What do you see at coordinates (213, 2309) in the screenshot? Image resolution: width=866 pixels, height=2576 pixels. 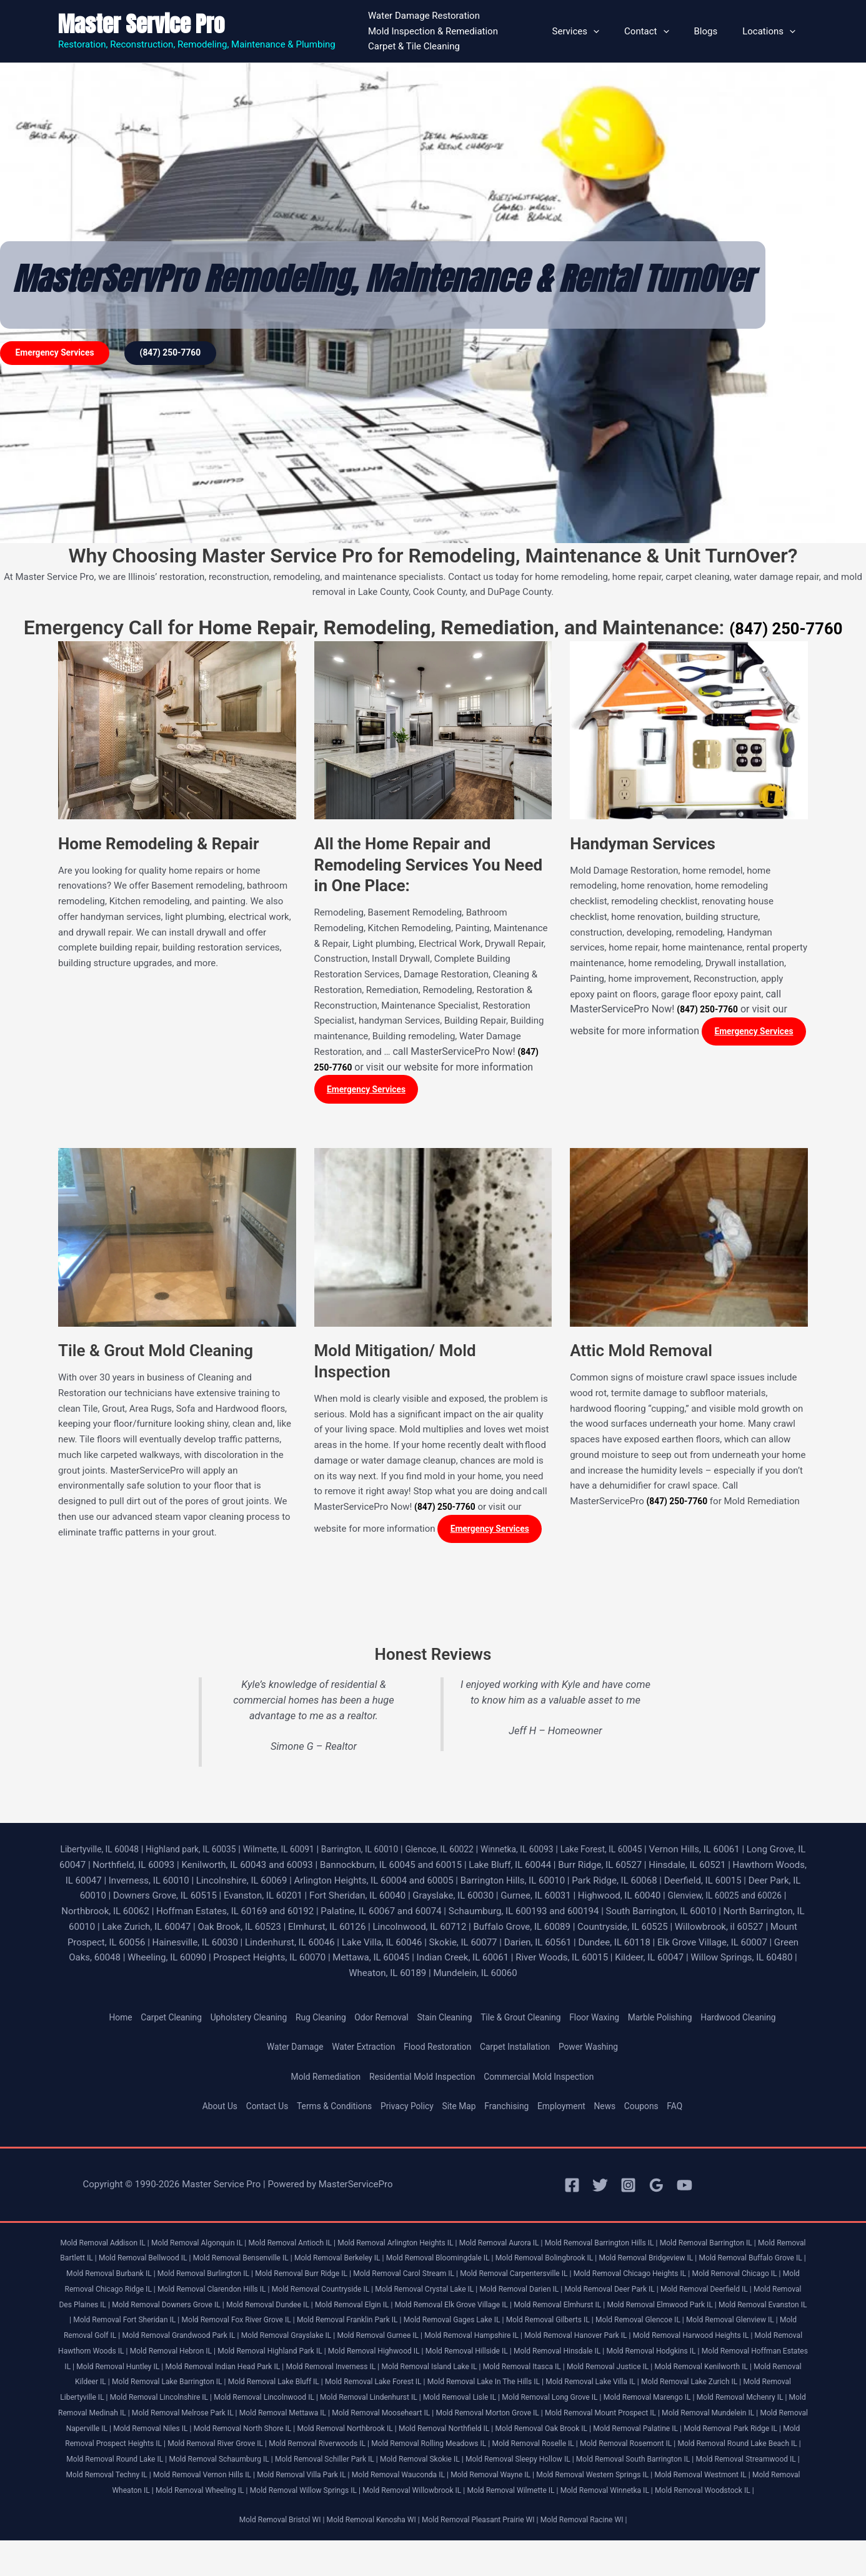 I see `Mold Removal Deerfield IL |` at bounding box center [213, 2309].